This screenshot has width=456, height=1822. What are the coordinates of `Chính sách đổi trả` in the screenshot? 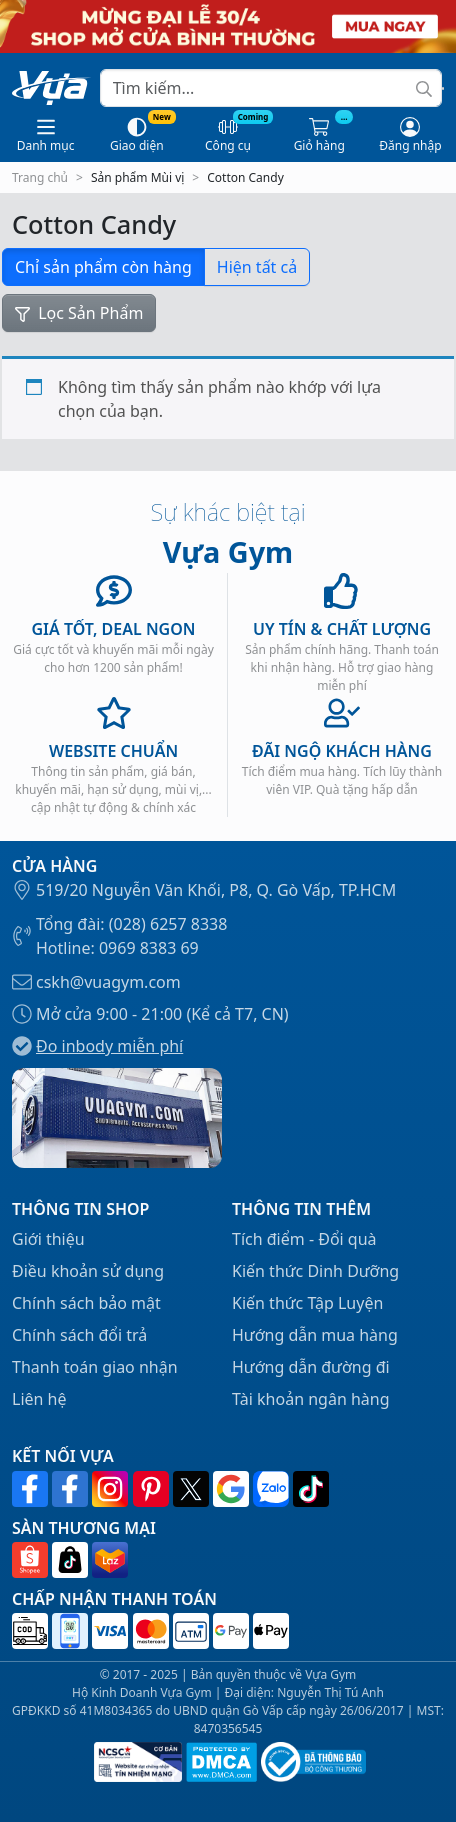 It's located at (79, 1335).